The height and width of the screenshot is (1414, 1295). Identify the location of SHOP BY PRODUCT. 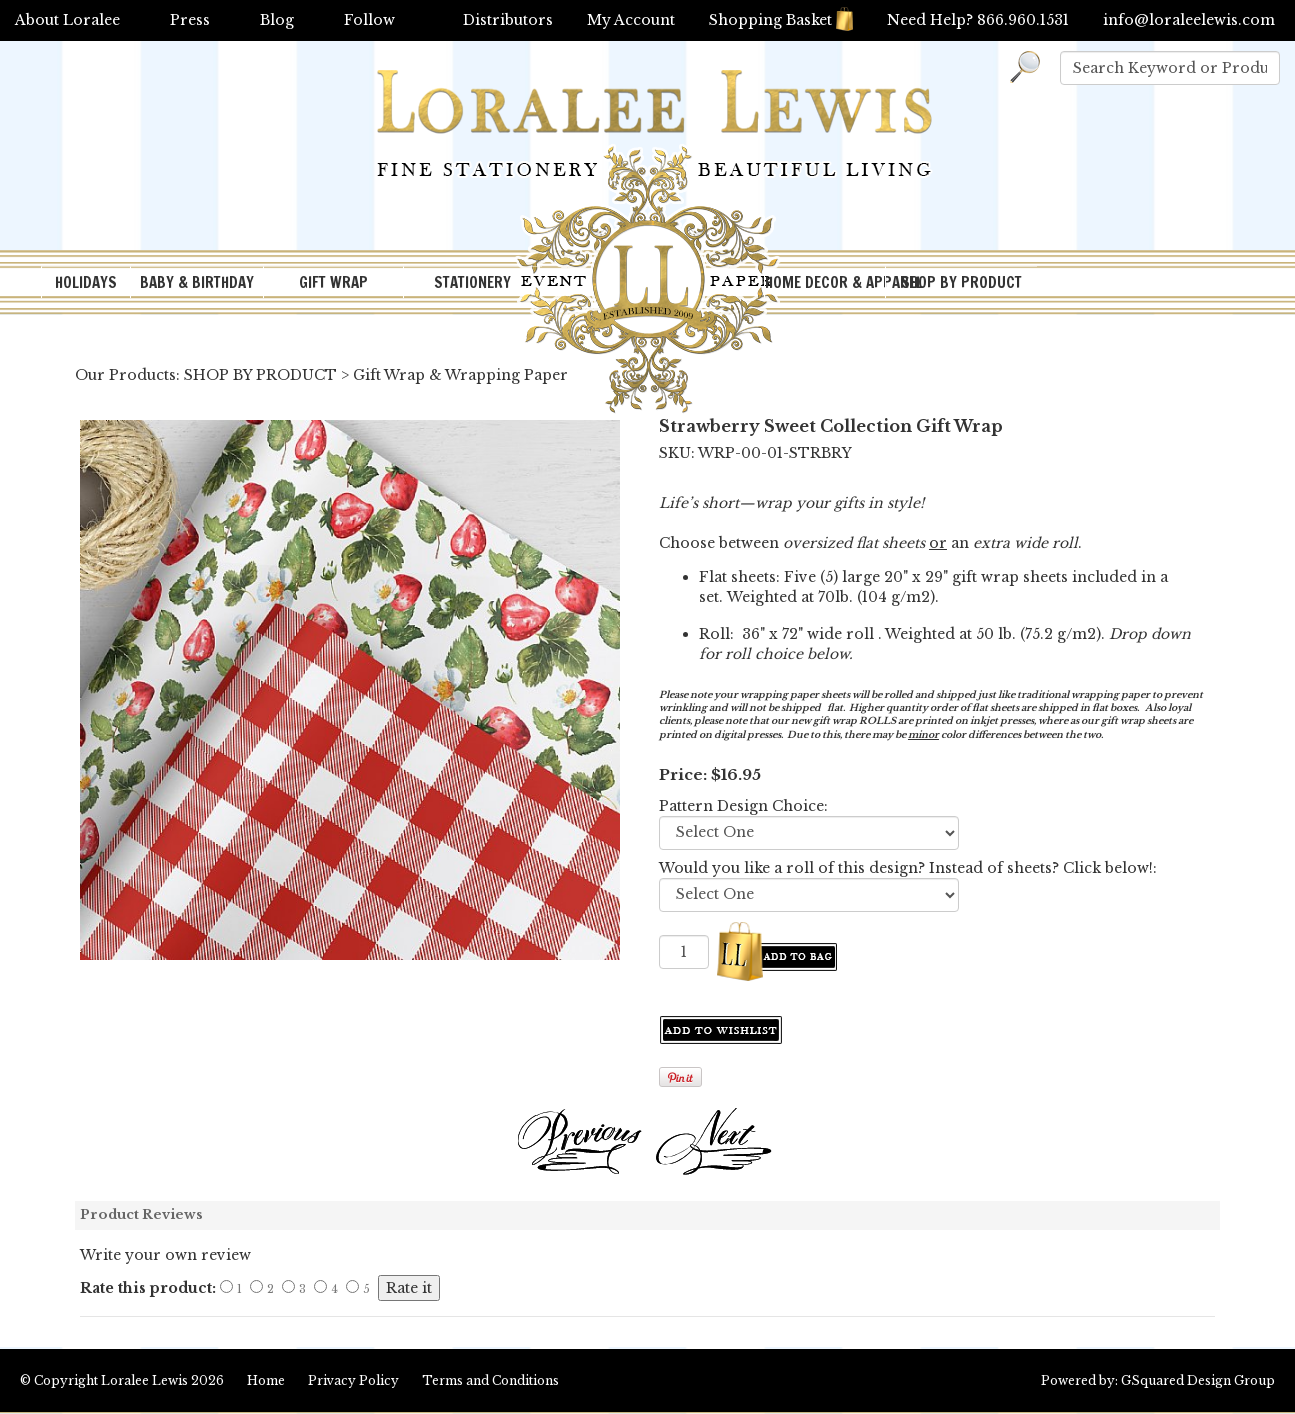
(961, 282).